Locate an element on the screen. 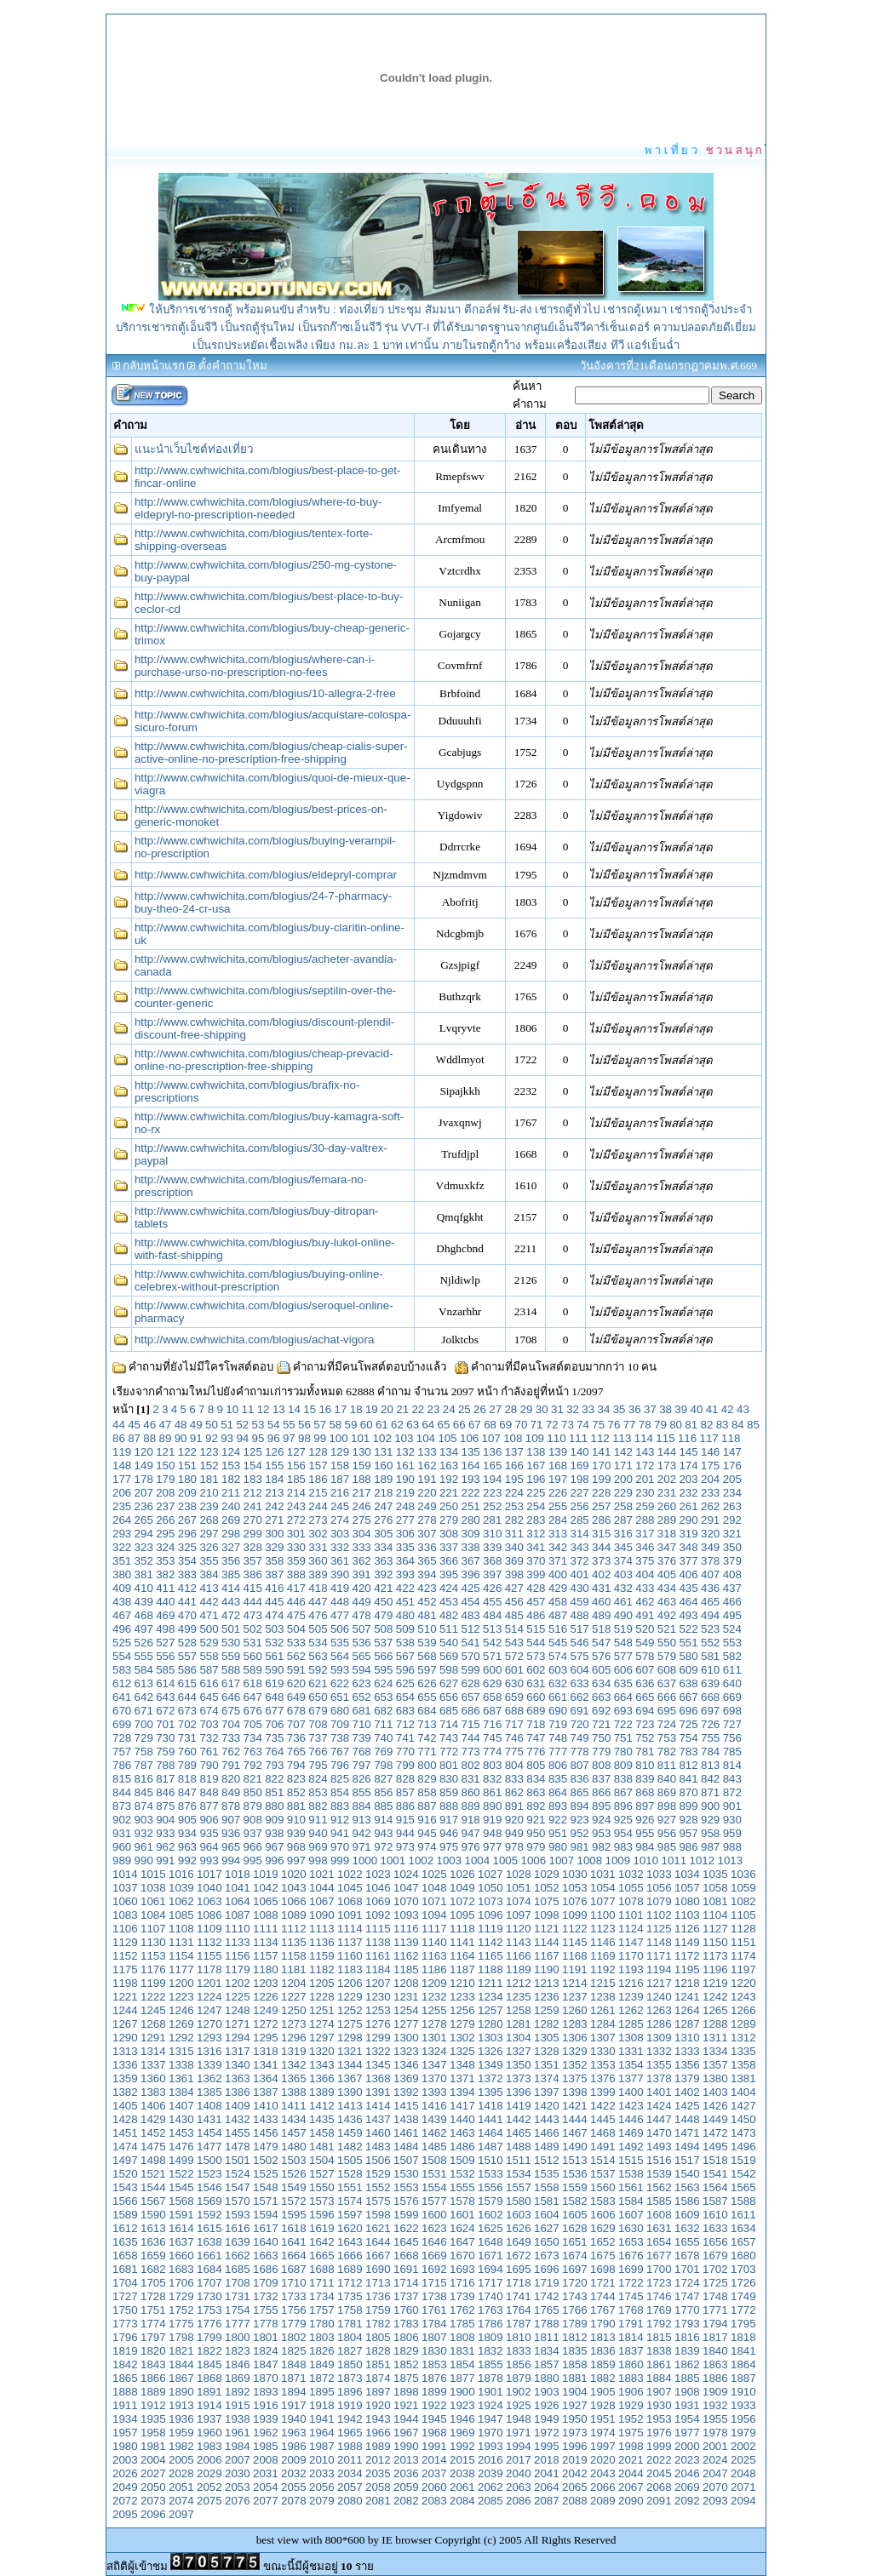  315 is located at coordinates (601, 1533).